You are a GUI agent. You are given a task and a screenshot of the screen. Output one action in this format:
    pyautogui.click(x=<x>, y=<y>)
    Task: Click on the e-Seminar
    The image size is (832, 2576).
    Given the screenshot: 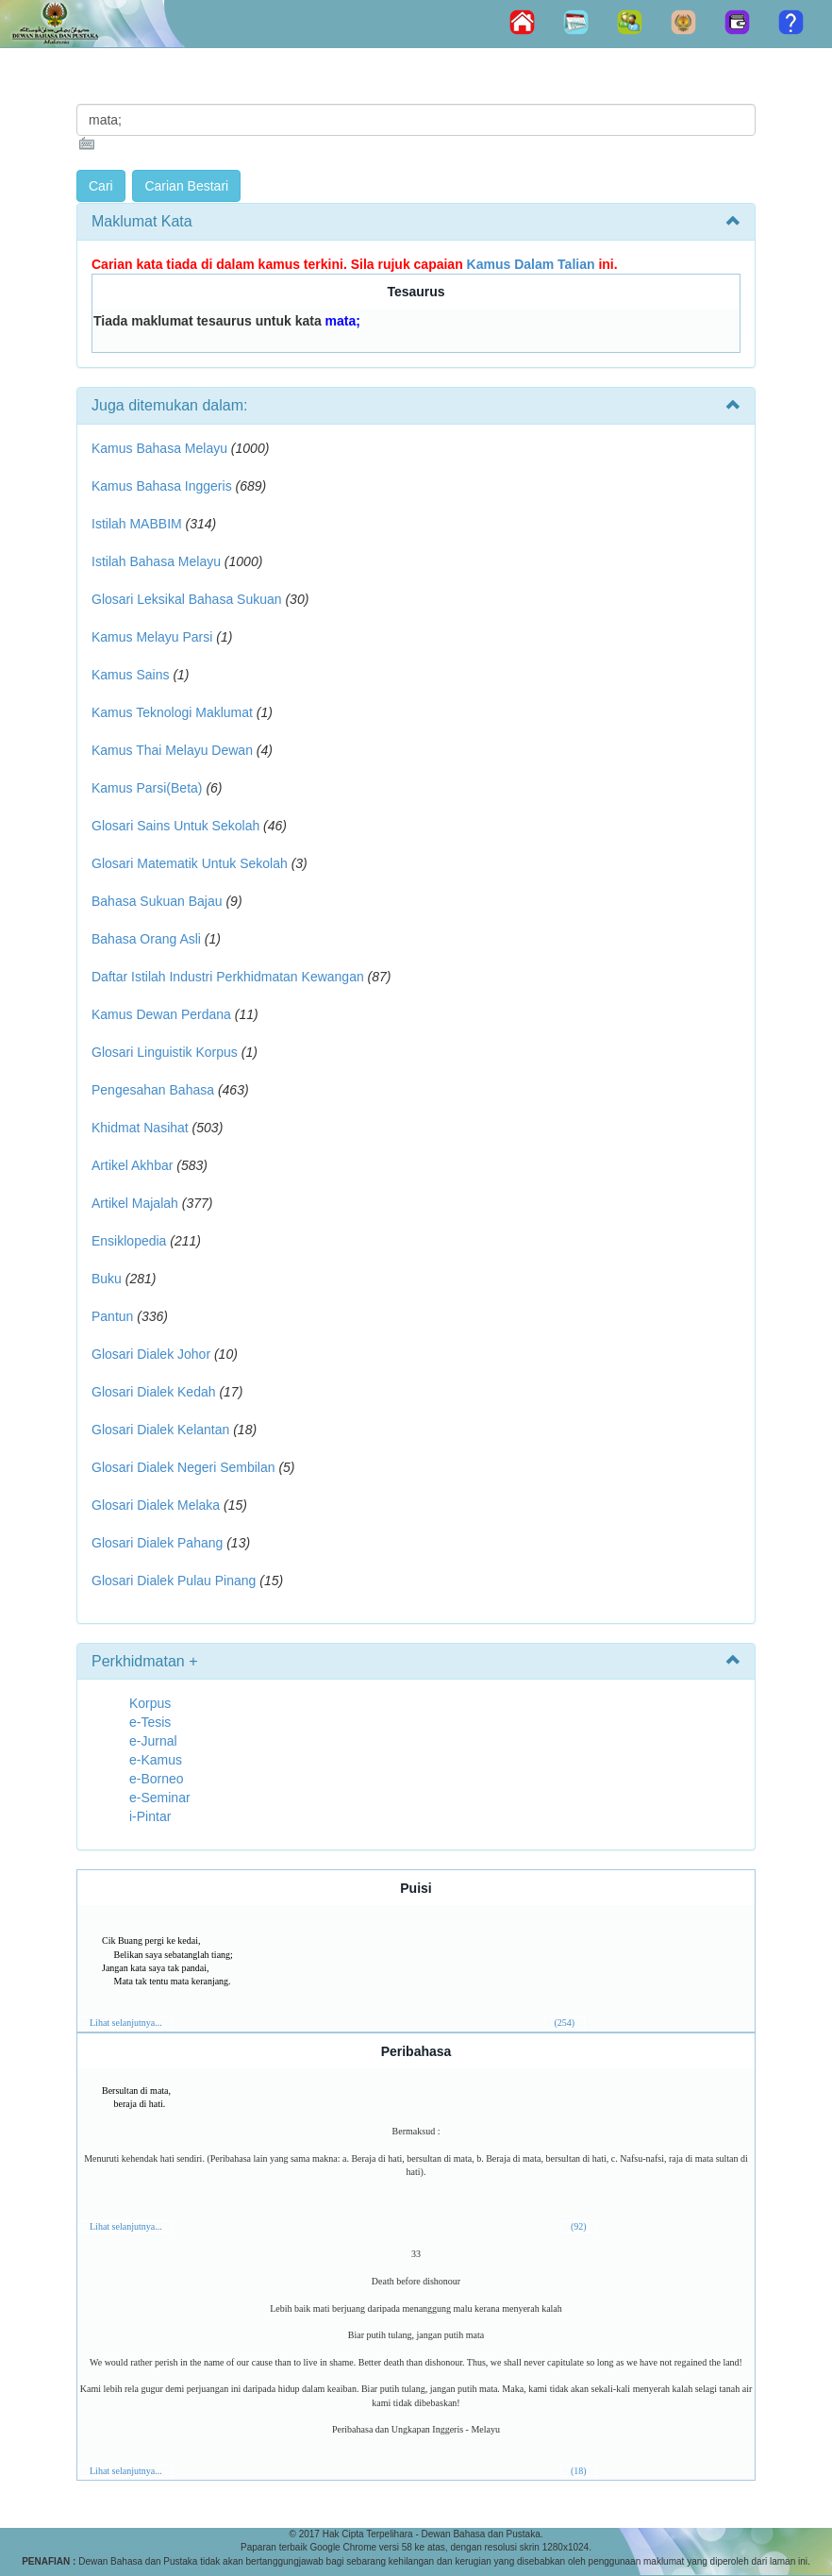 What is the action you would take?
    pyautogui.click(x=160, y=1797)
    